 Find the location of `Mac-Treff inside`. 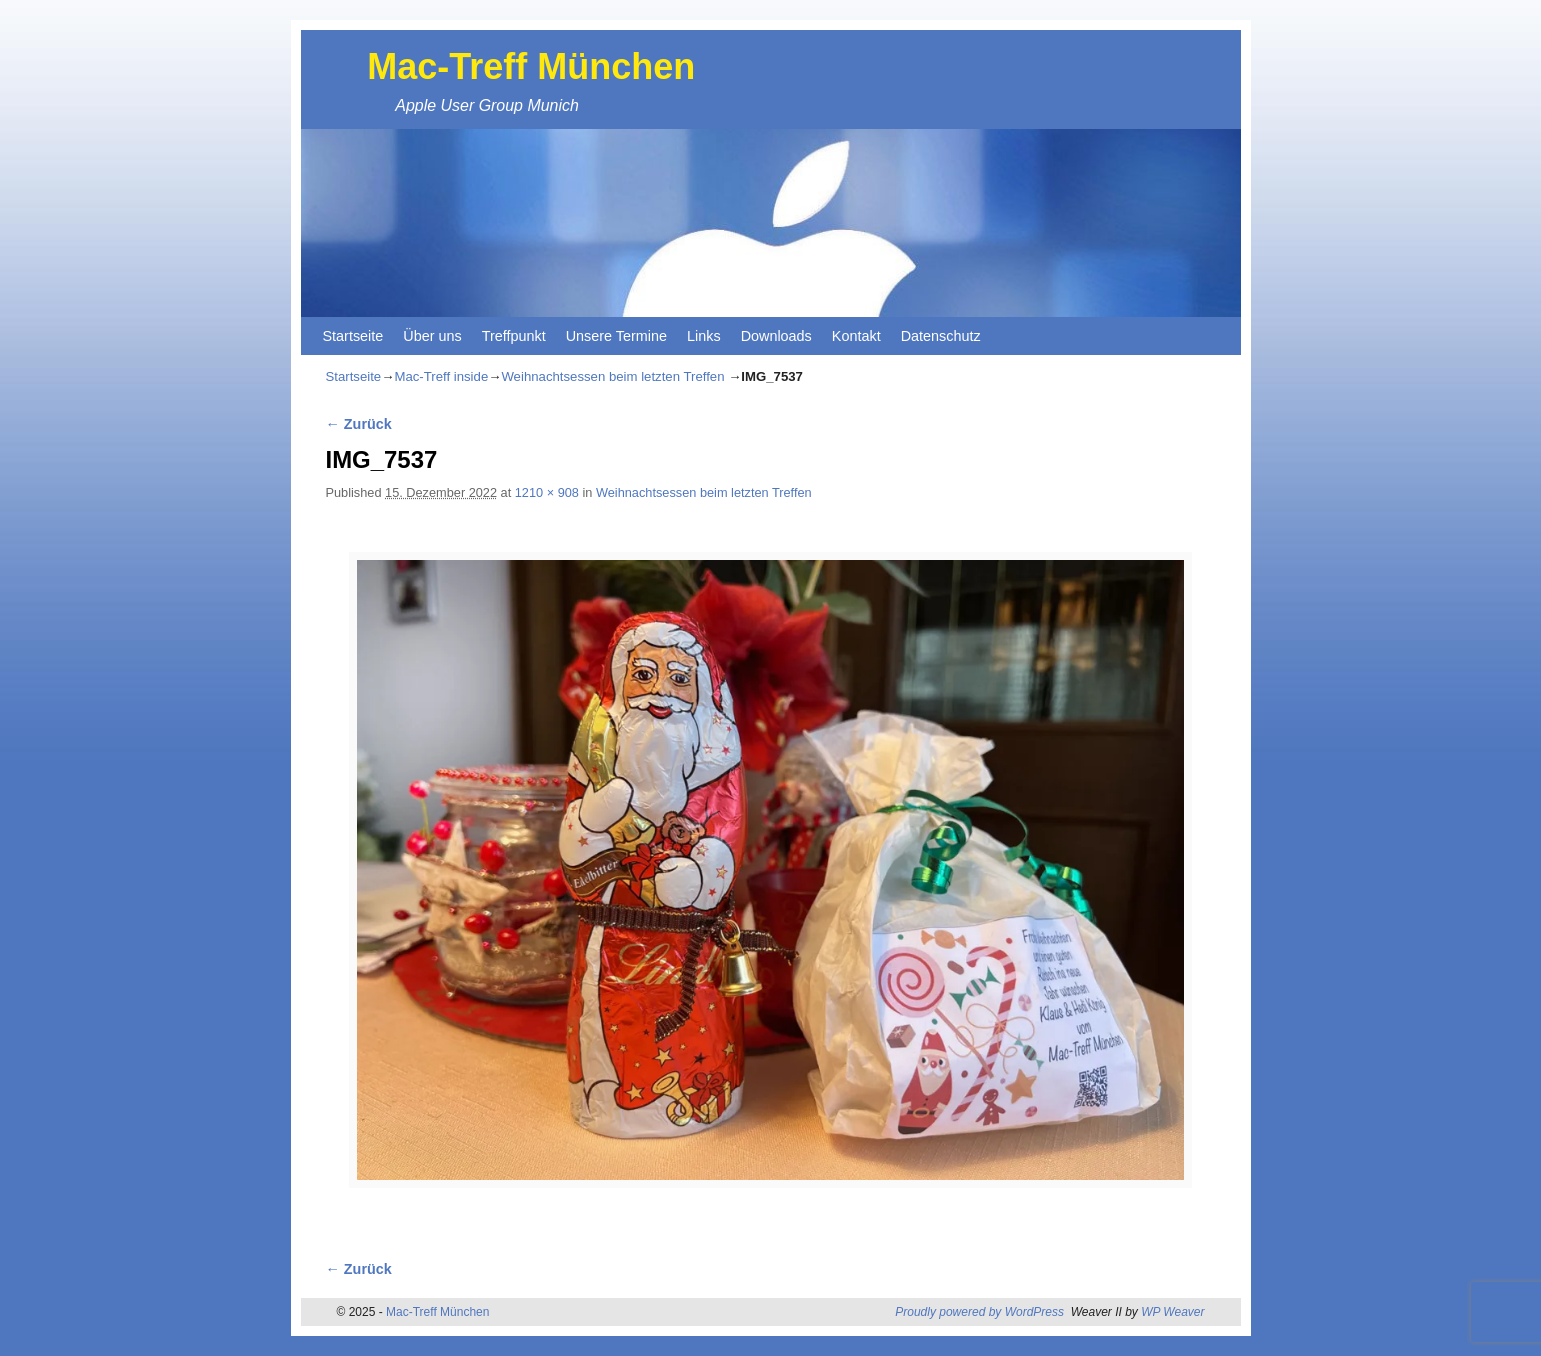

Mac-Treff inside is located at coordinates (441, 376).